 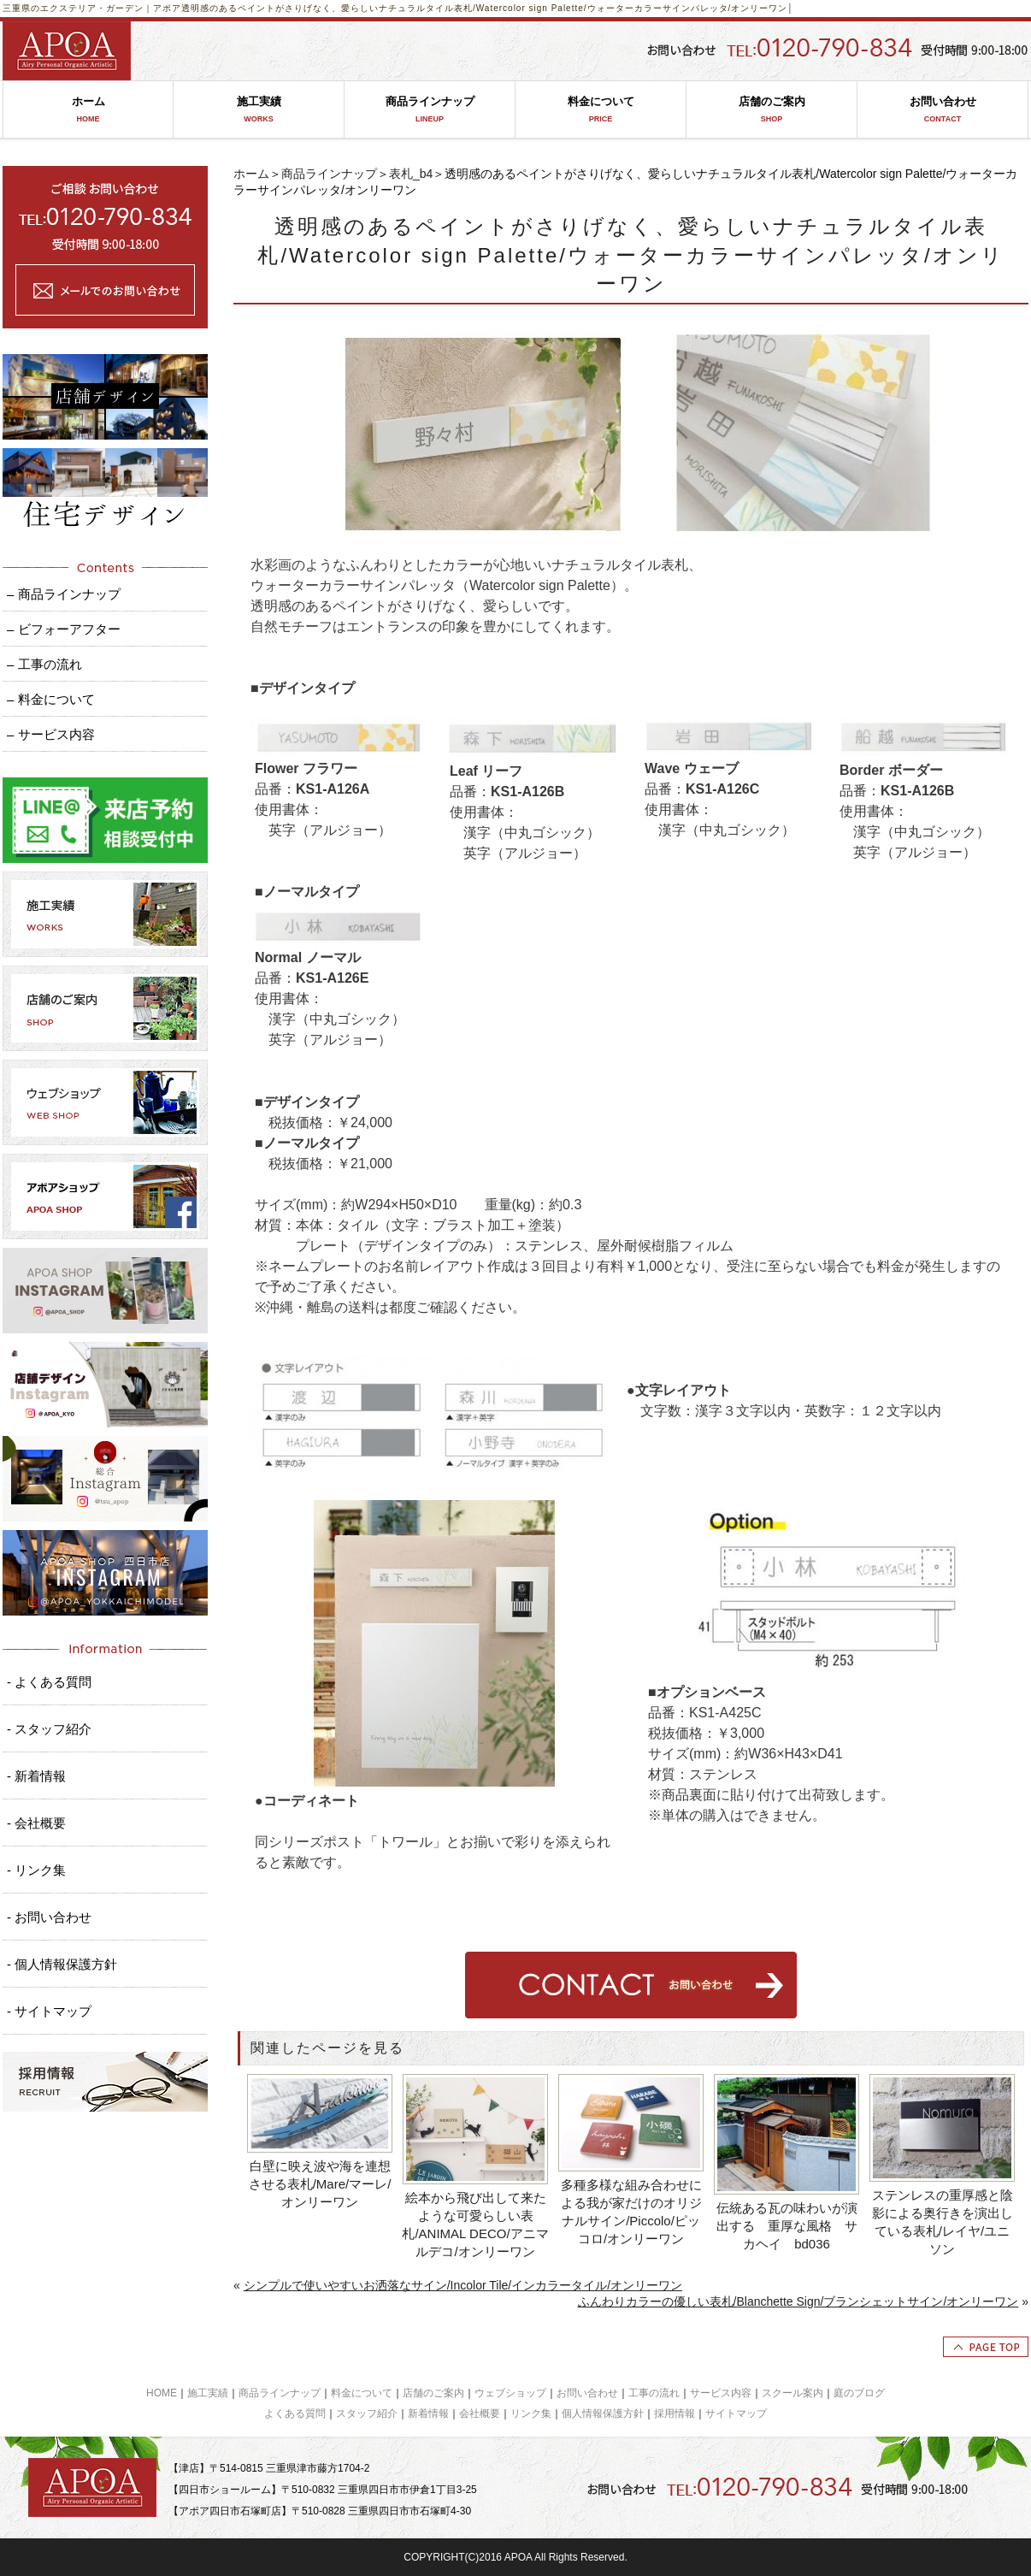 I want to click on スタッフ紹介, so click(x=367, y=2413).